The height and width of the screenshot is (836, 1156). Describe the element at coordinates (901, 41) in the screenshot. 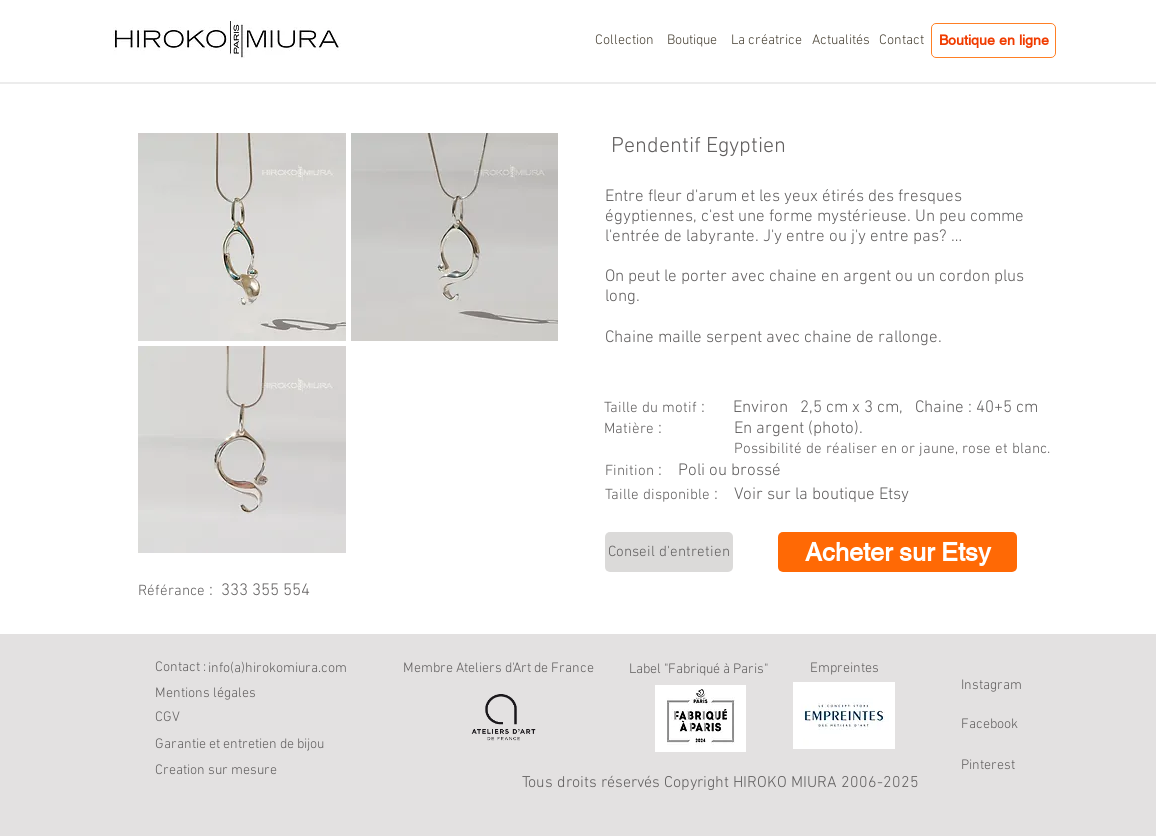

I see `[Contact]` at that location.